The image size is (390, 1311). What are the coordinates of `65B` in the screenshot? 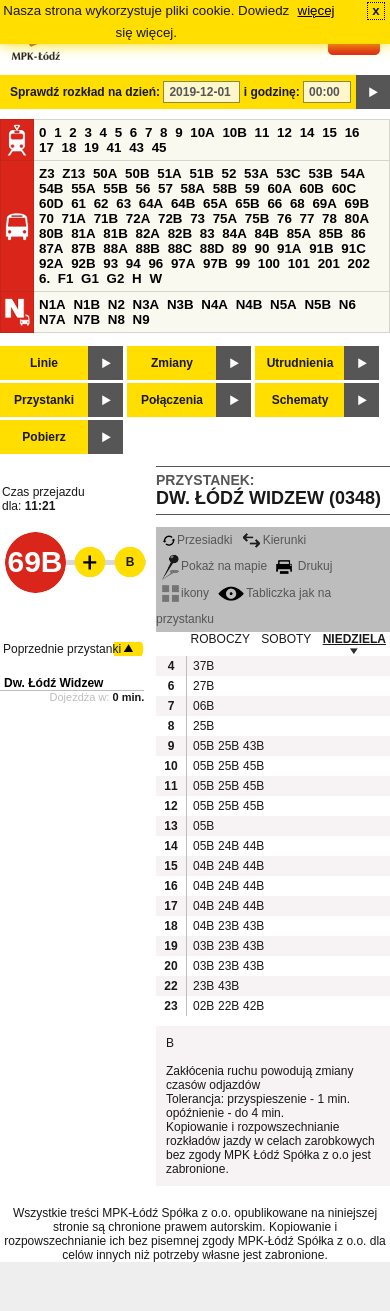 It's located at (247, 203).